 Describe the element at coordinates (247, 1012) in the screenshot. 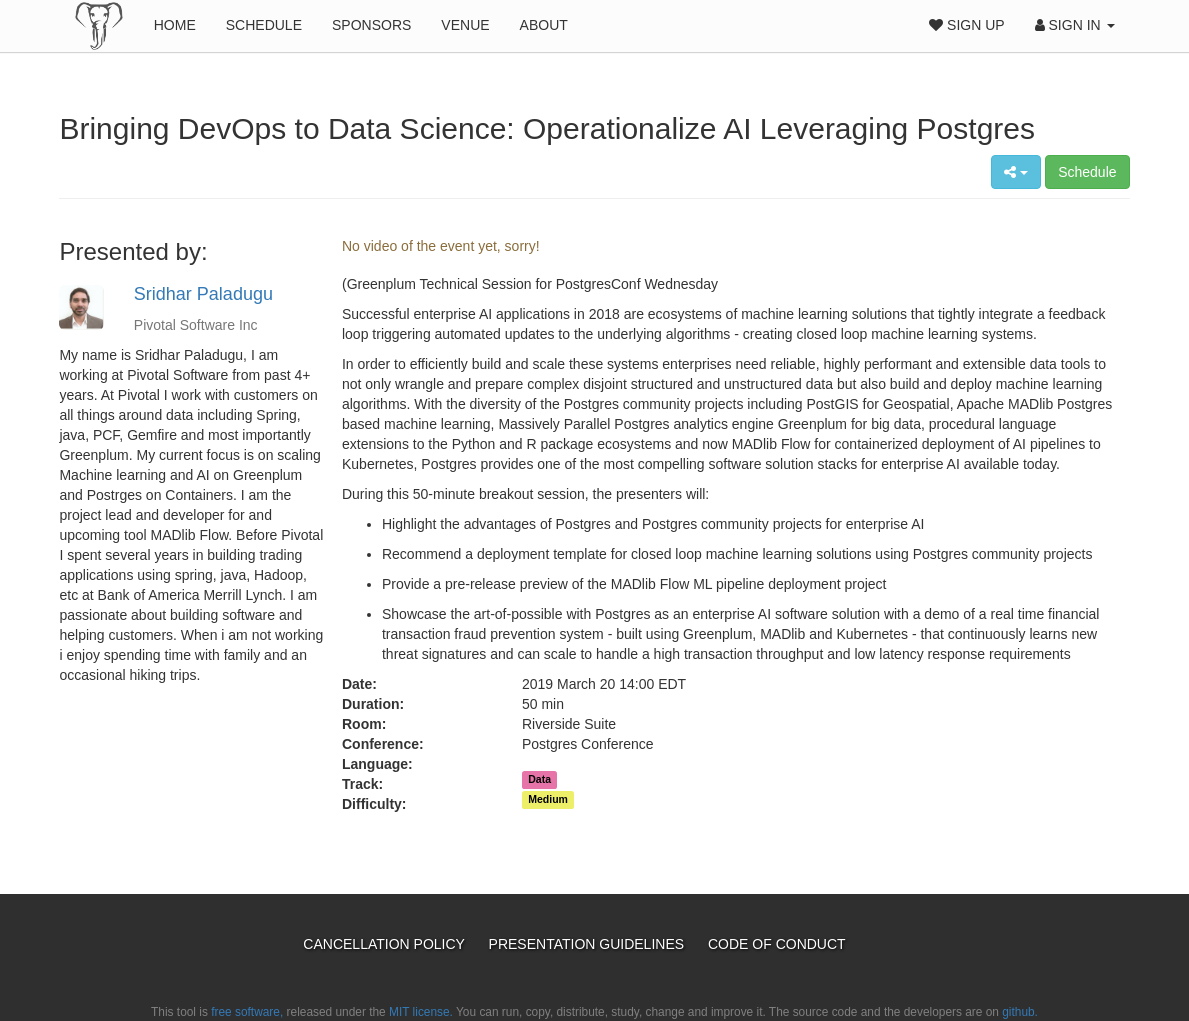

I see `free software,` at that location.